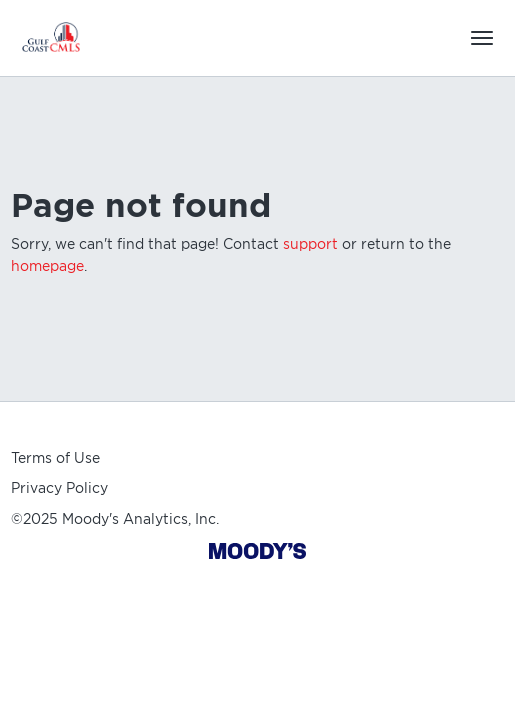 Image resolution: width=515 pixels, height=720 pixels. What do you see at coordinates (47, 266) in the screenshot?
I see `homepage` at bounding box center [47, 266].